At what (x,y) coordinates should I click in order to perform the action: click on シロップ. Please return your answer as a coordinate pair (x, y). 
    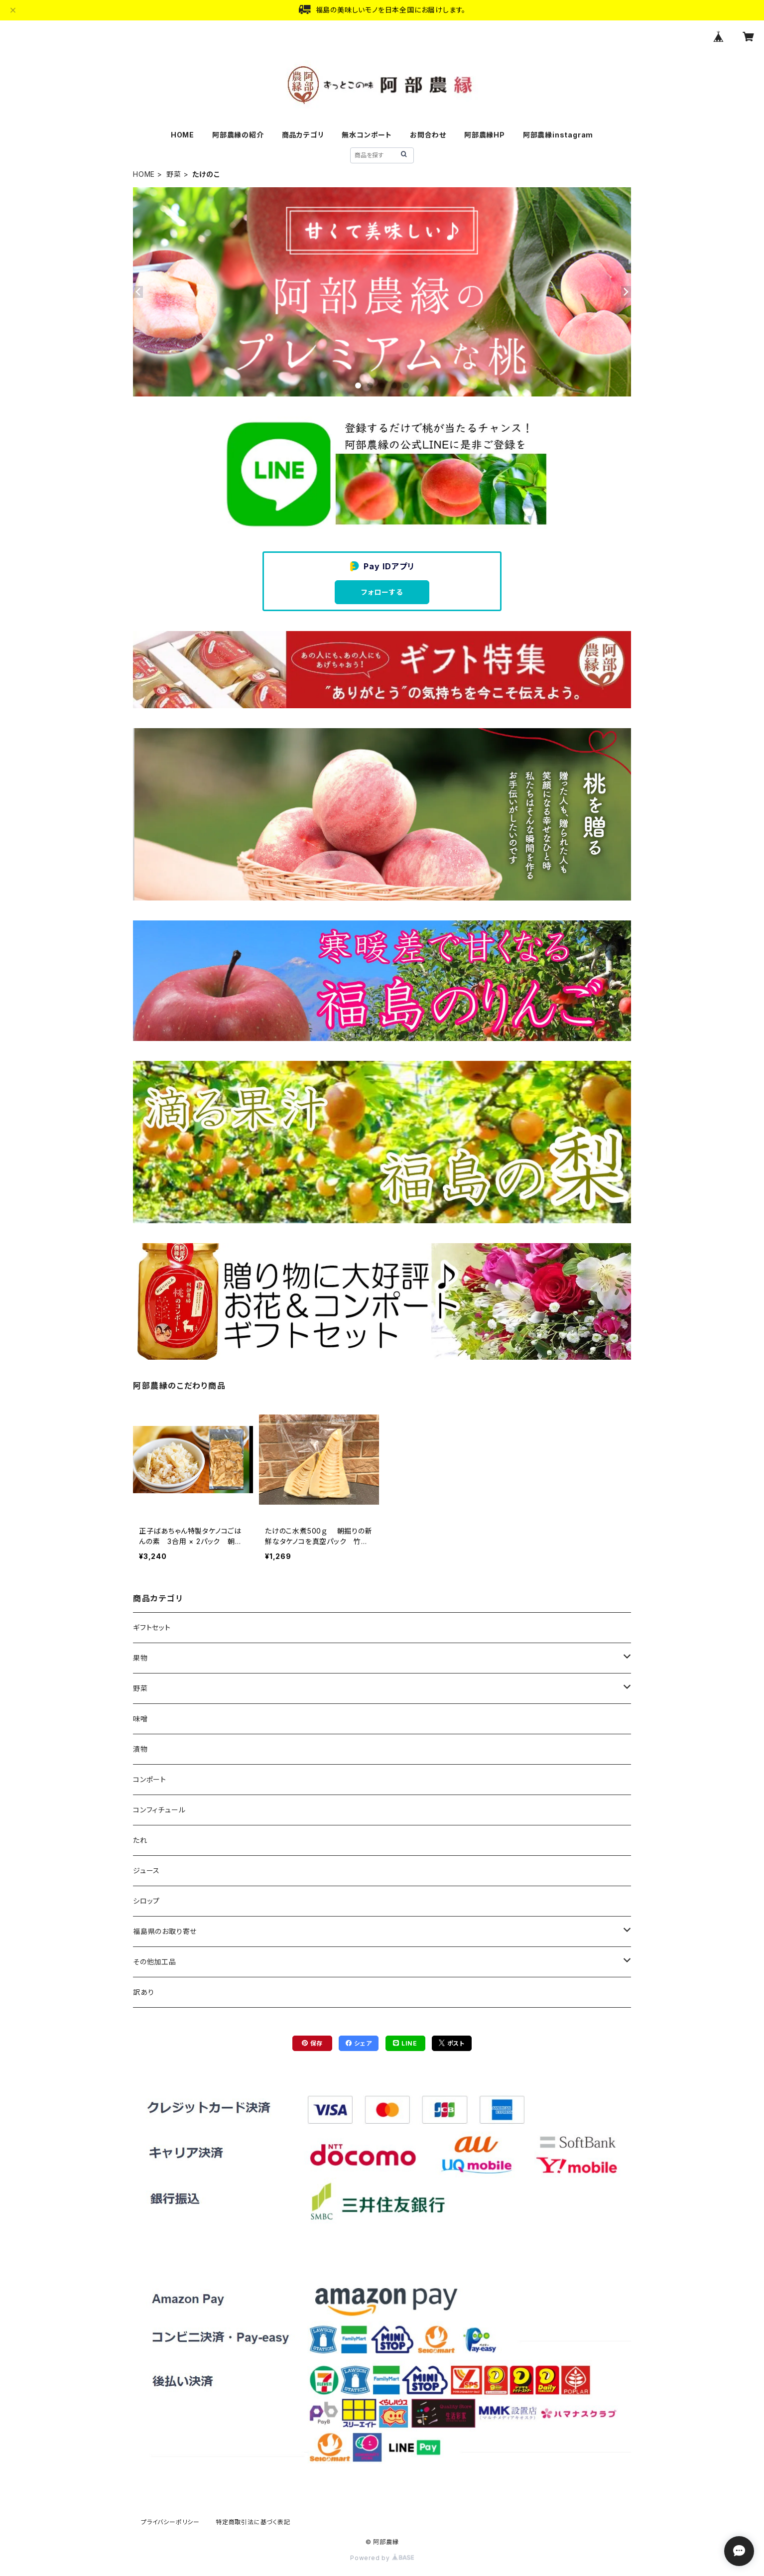
    Looking at the image, I should click on (146, 1901).